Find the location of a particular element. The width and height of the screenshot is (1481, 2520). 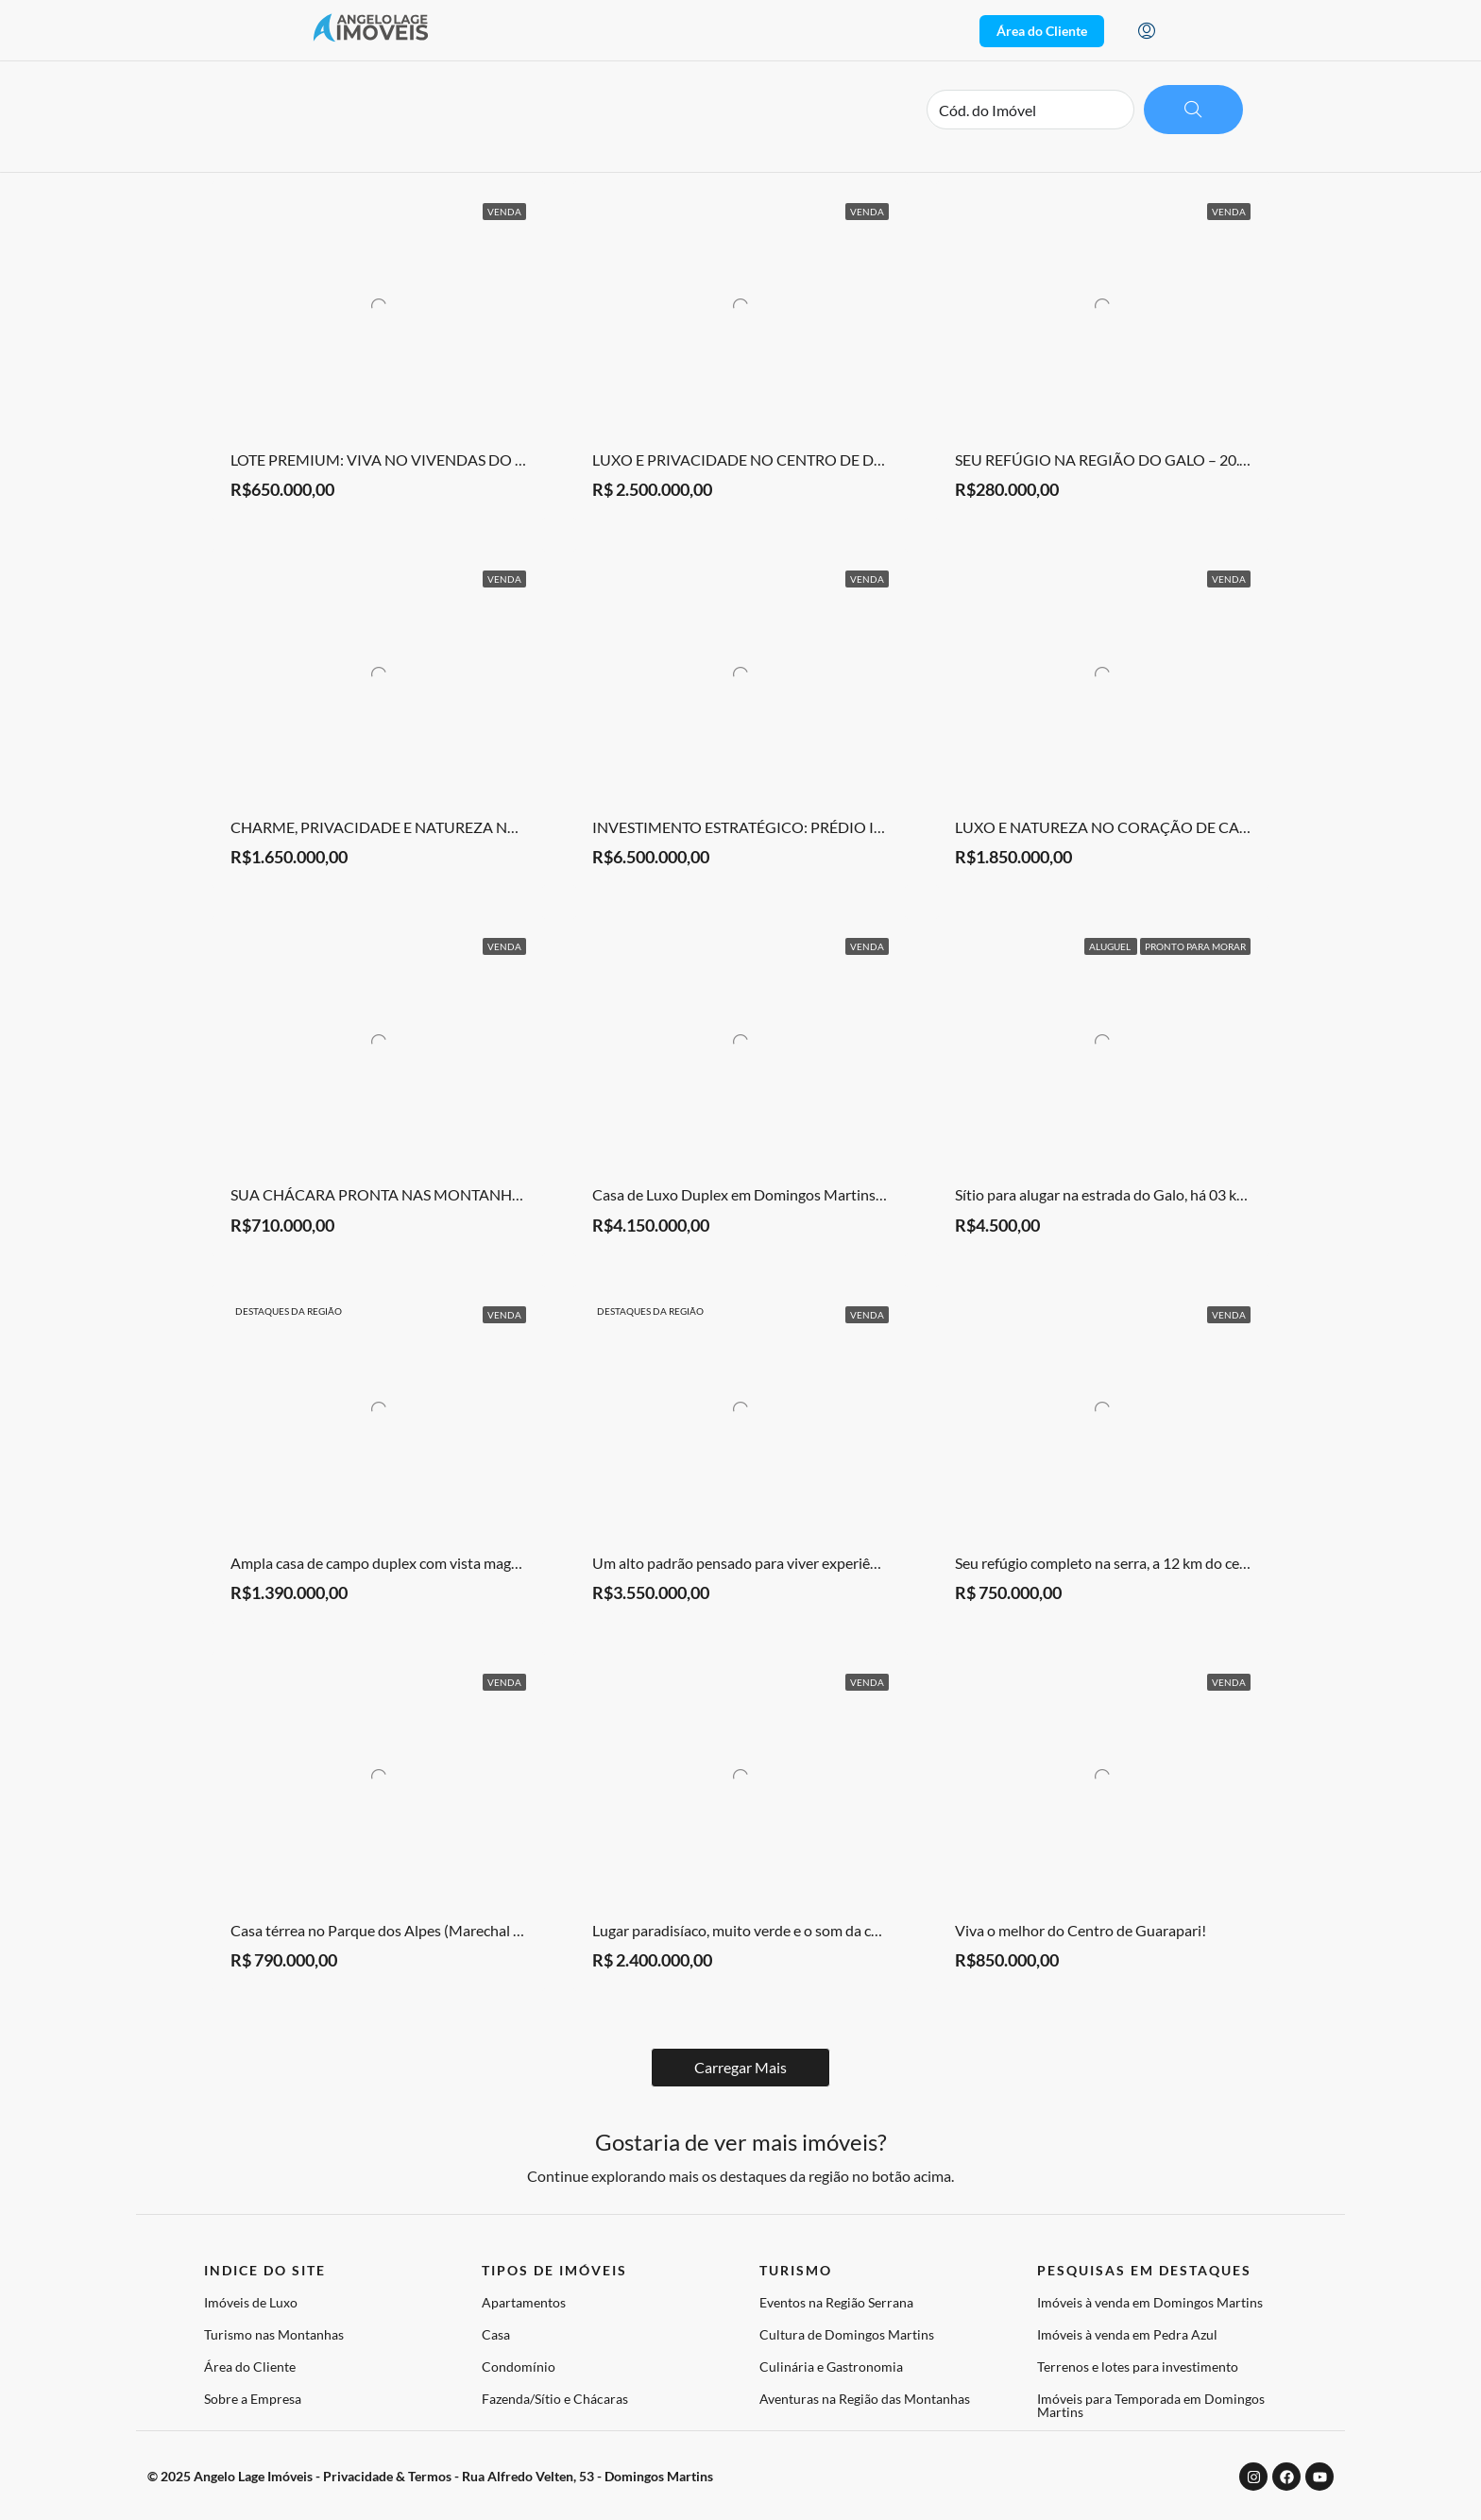

LUXO E NATUREZA NO CORAÇÃO DE CAMPINHO is located at coordinates (1128, 827).